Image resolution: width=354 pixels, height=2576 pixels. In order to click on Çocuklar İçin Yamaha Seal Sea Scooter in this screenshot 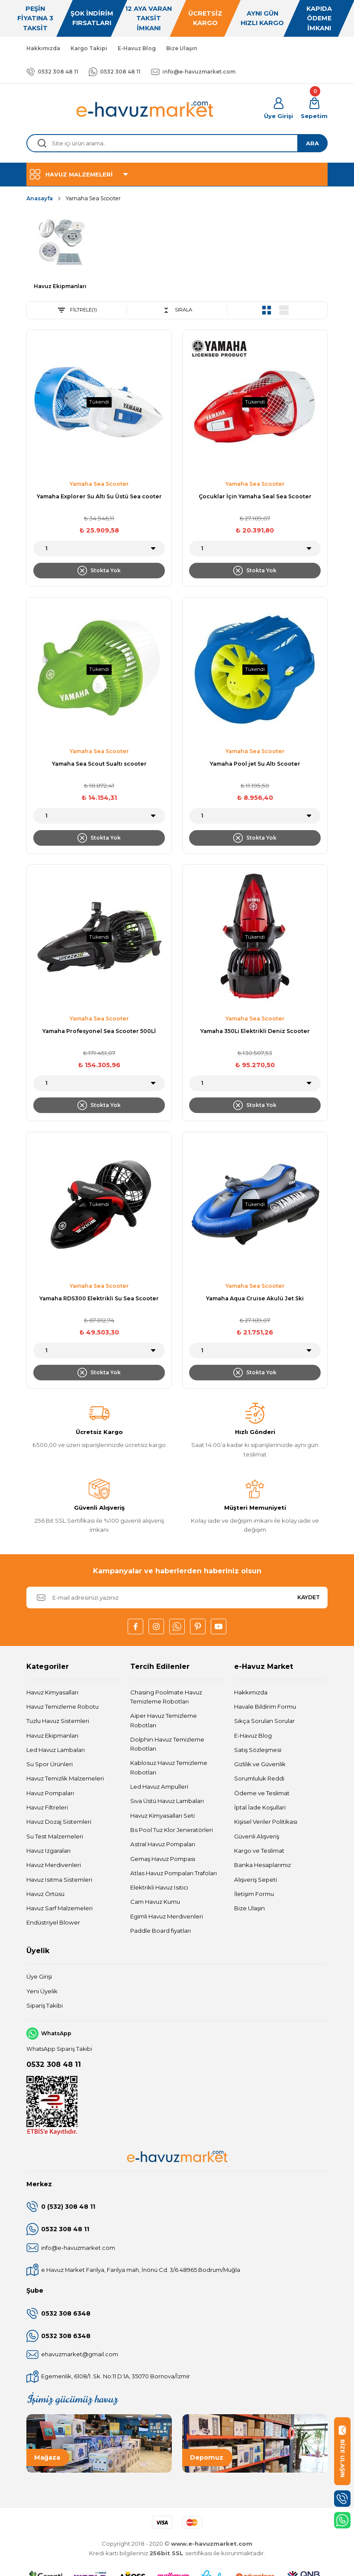, I will do `click(255, 497)`.